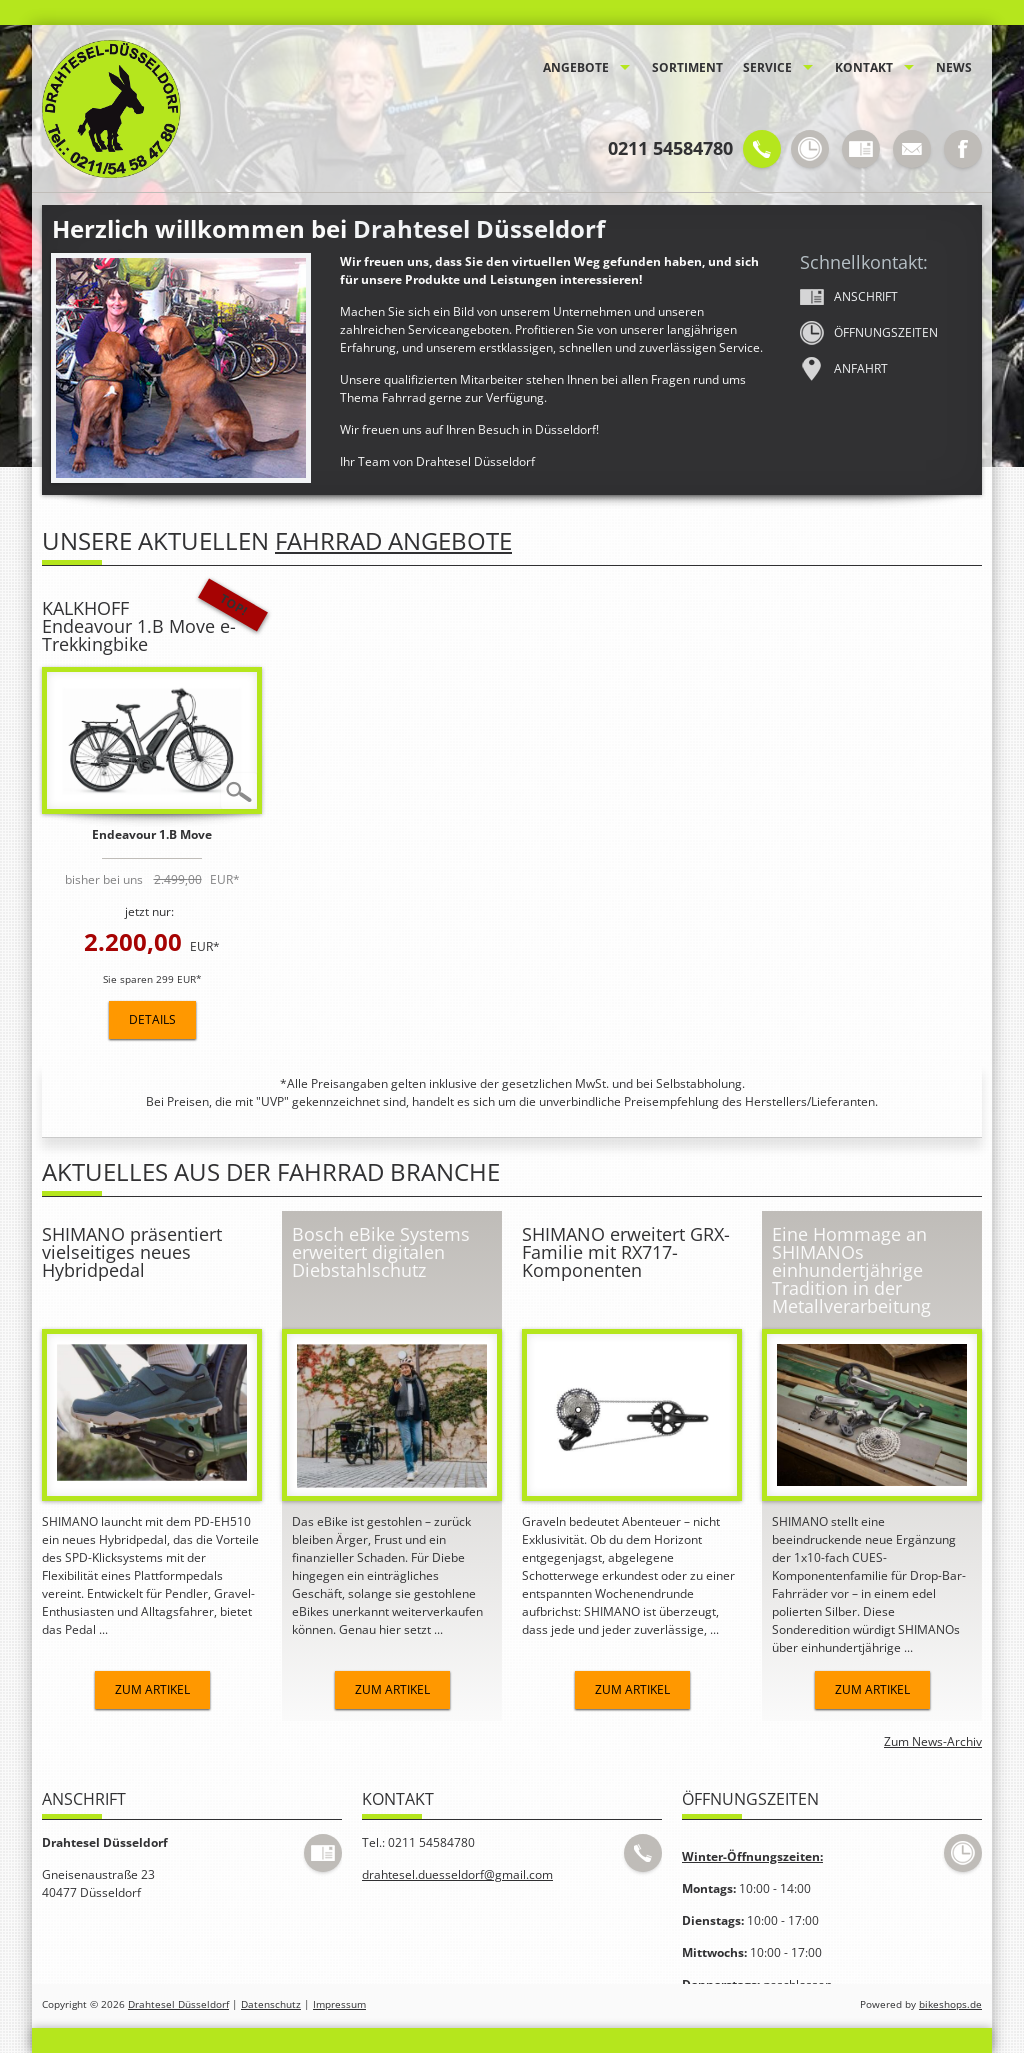 This screenshot has width=1024, height=2053. What do you see at coordinates (457, 1874) in the screenshot?
I see `drahtesel.duesseldorf@gmail.com` at bounding box center [457, 1874].